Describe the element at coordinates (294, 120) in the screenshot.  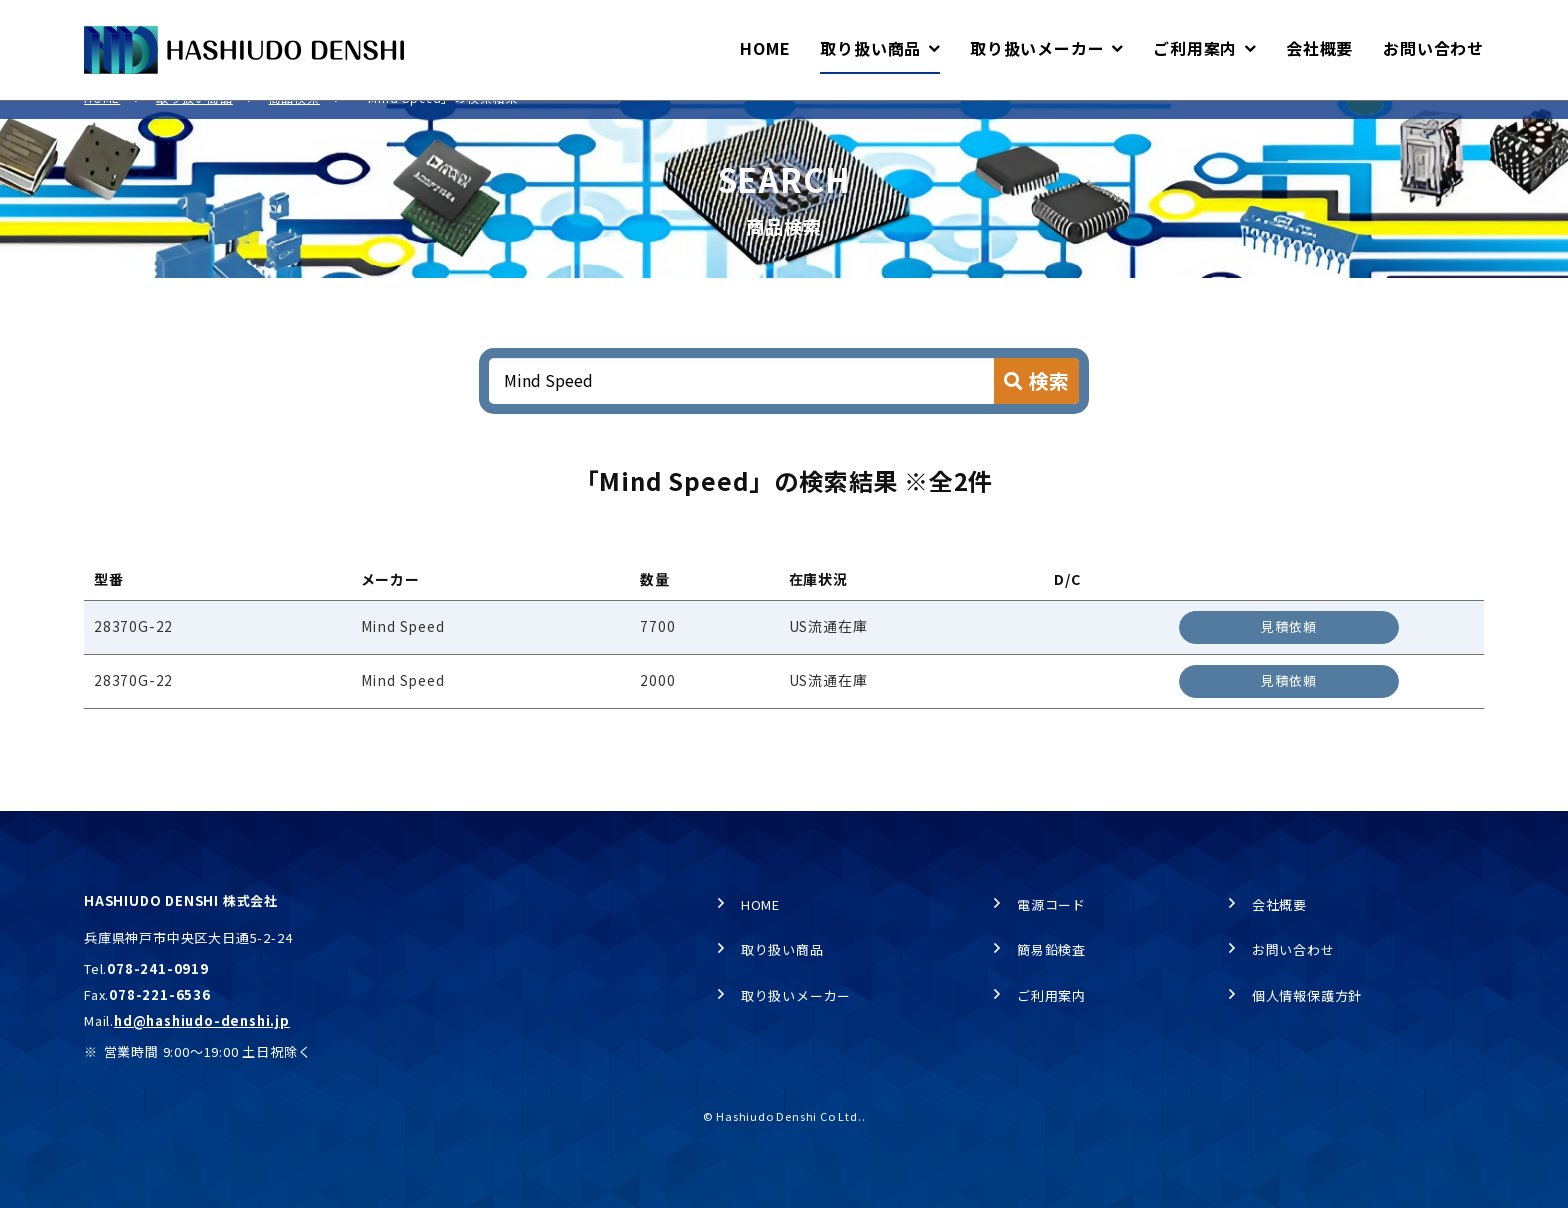
I see `商品検索` at that location.